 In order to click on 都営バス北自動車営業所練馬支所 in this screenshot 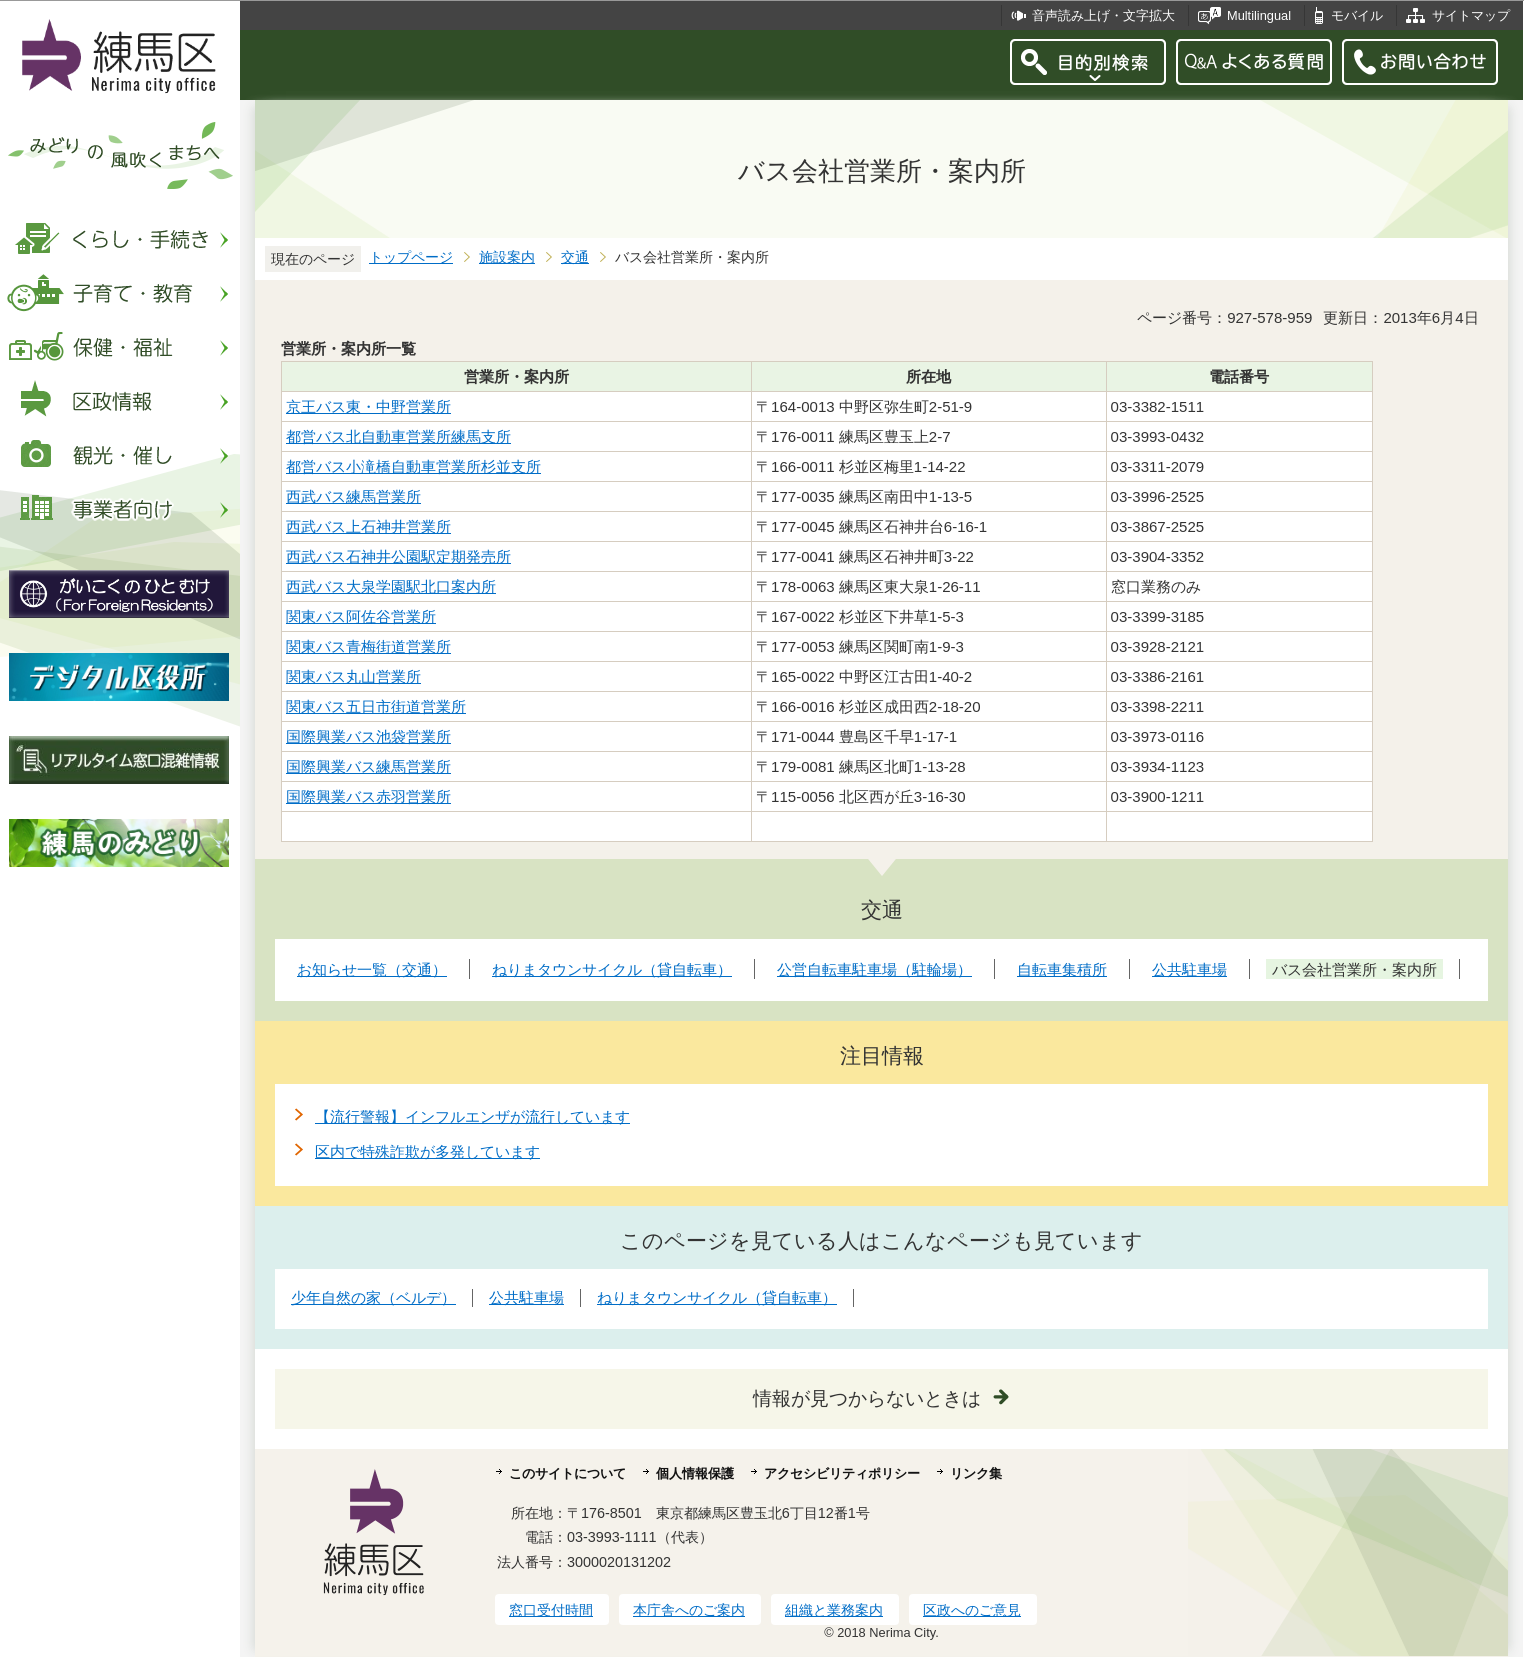, I will do `click(398, 436)`.